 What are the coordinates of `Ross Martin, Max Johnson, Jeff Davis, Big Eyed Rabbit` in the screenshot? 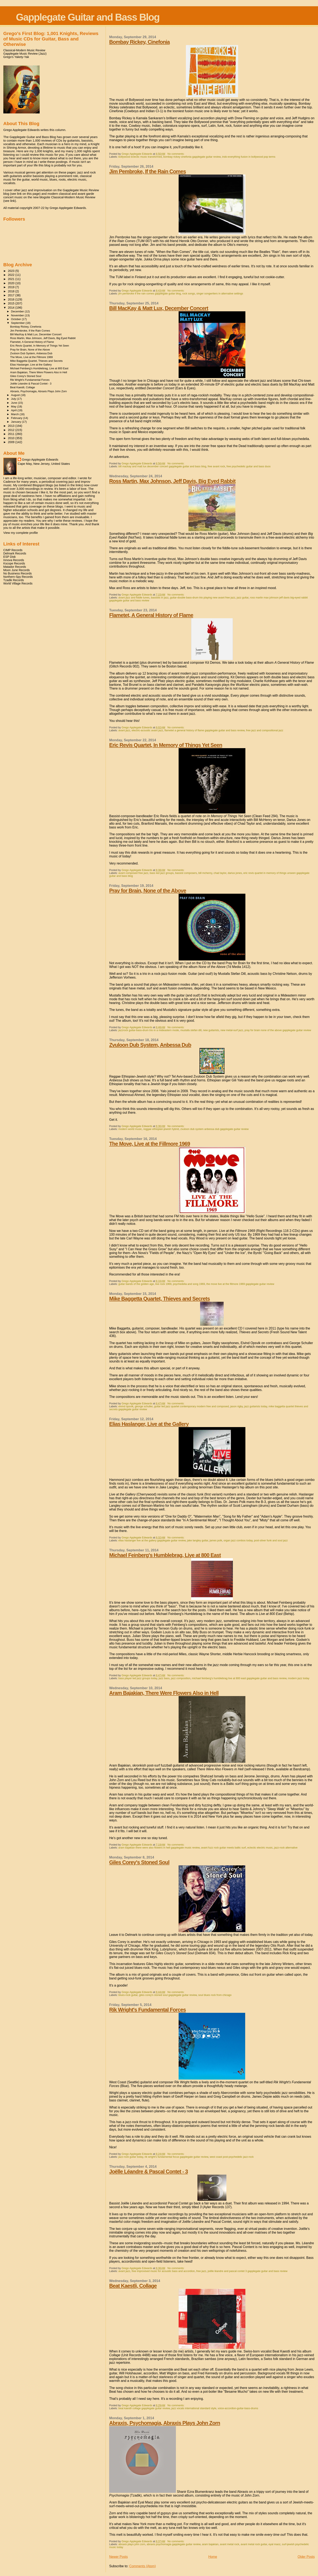 It's located at (172, 481).